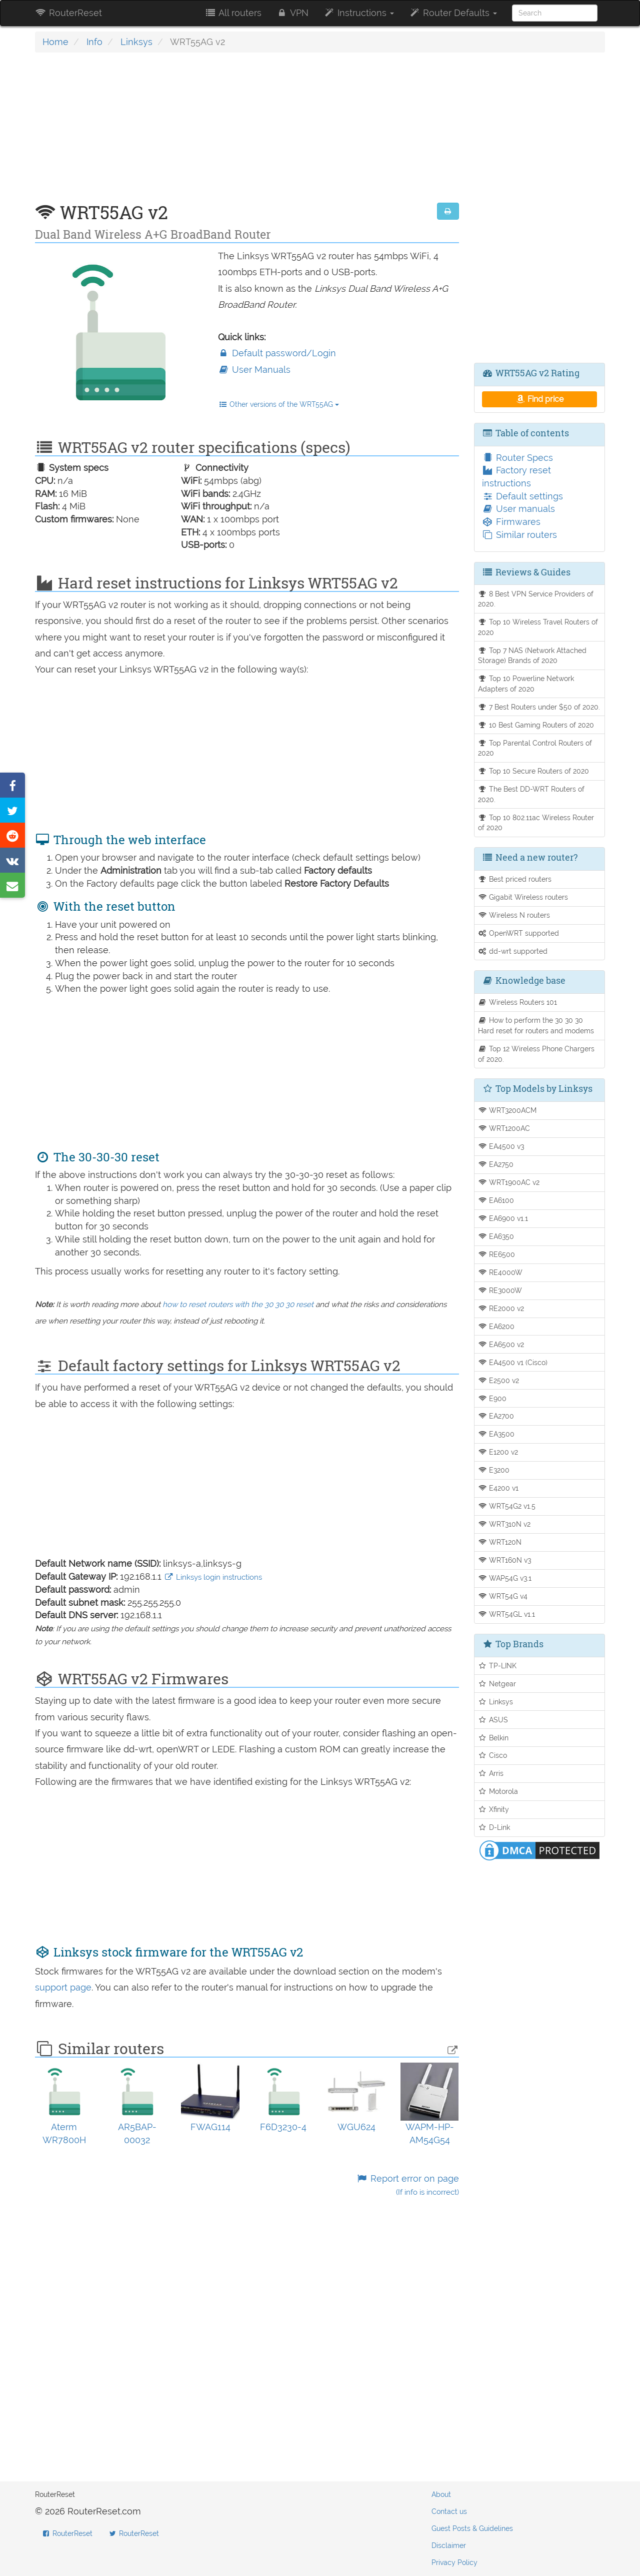 Image resolution: width=640 pixels, height=2576 pixels. Describe the element at coordinates (507, 1110) in the screenshot. I see `WRT3200ACM` at that location.